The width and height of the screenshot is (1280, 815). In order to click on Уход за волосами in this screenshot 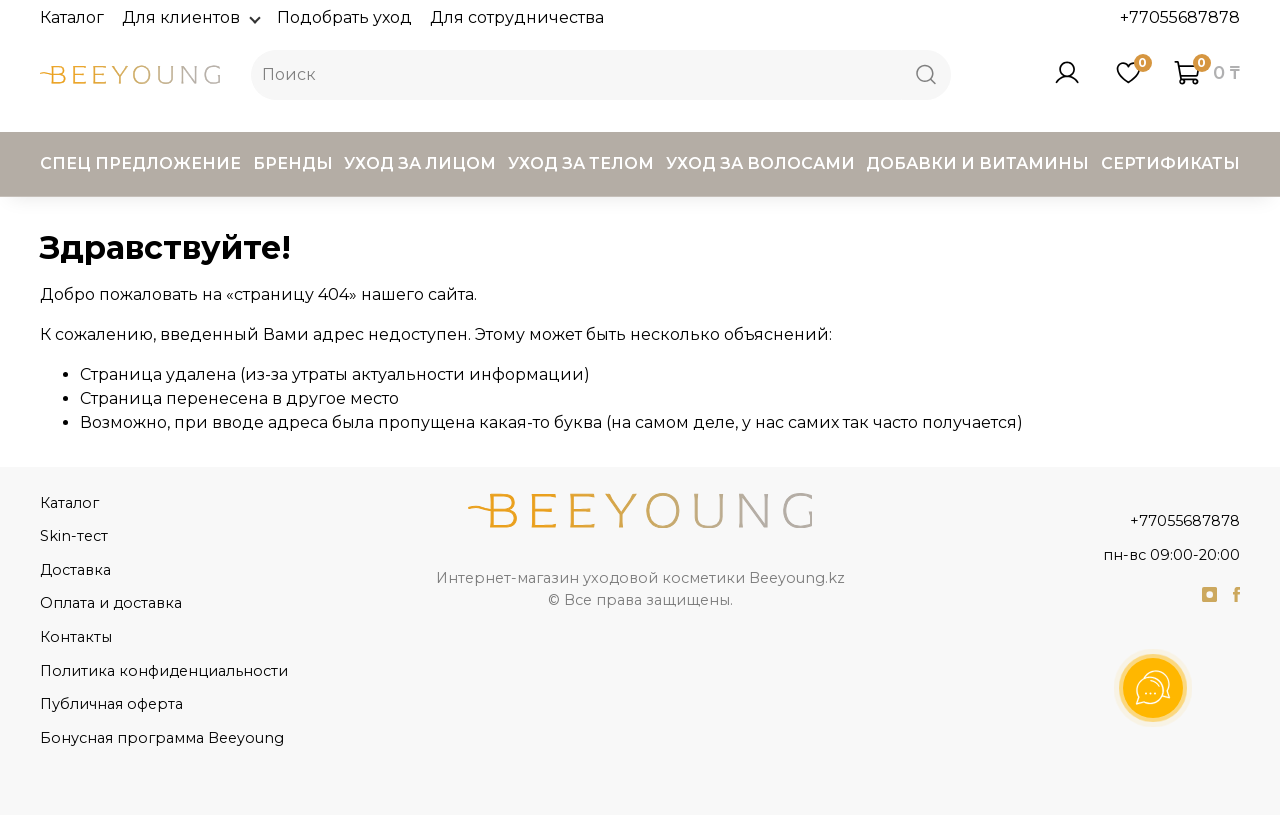, I will do `click(760, 163)`.